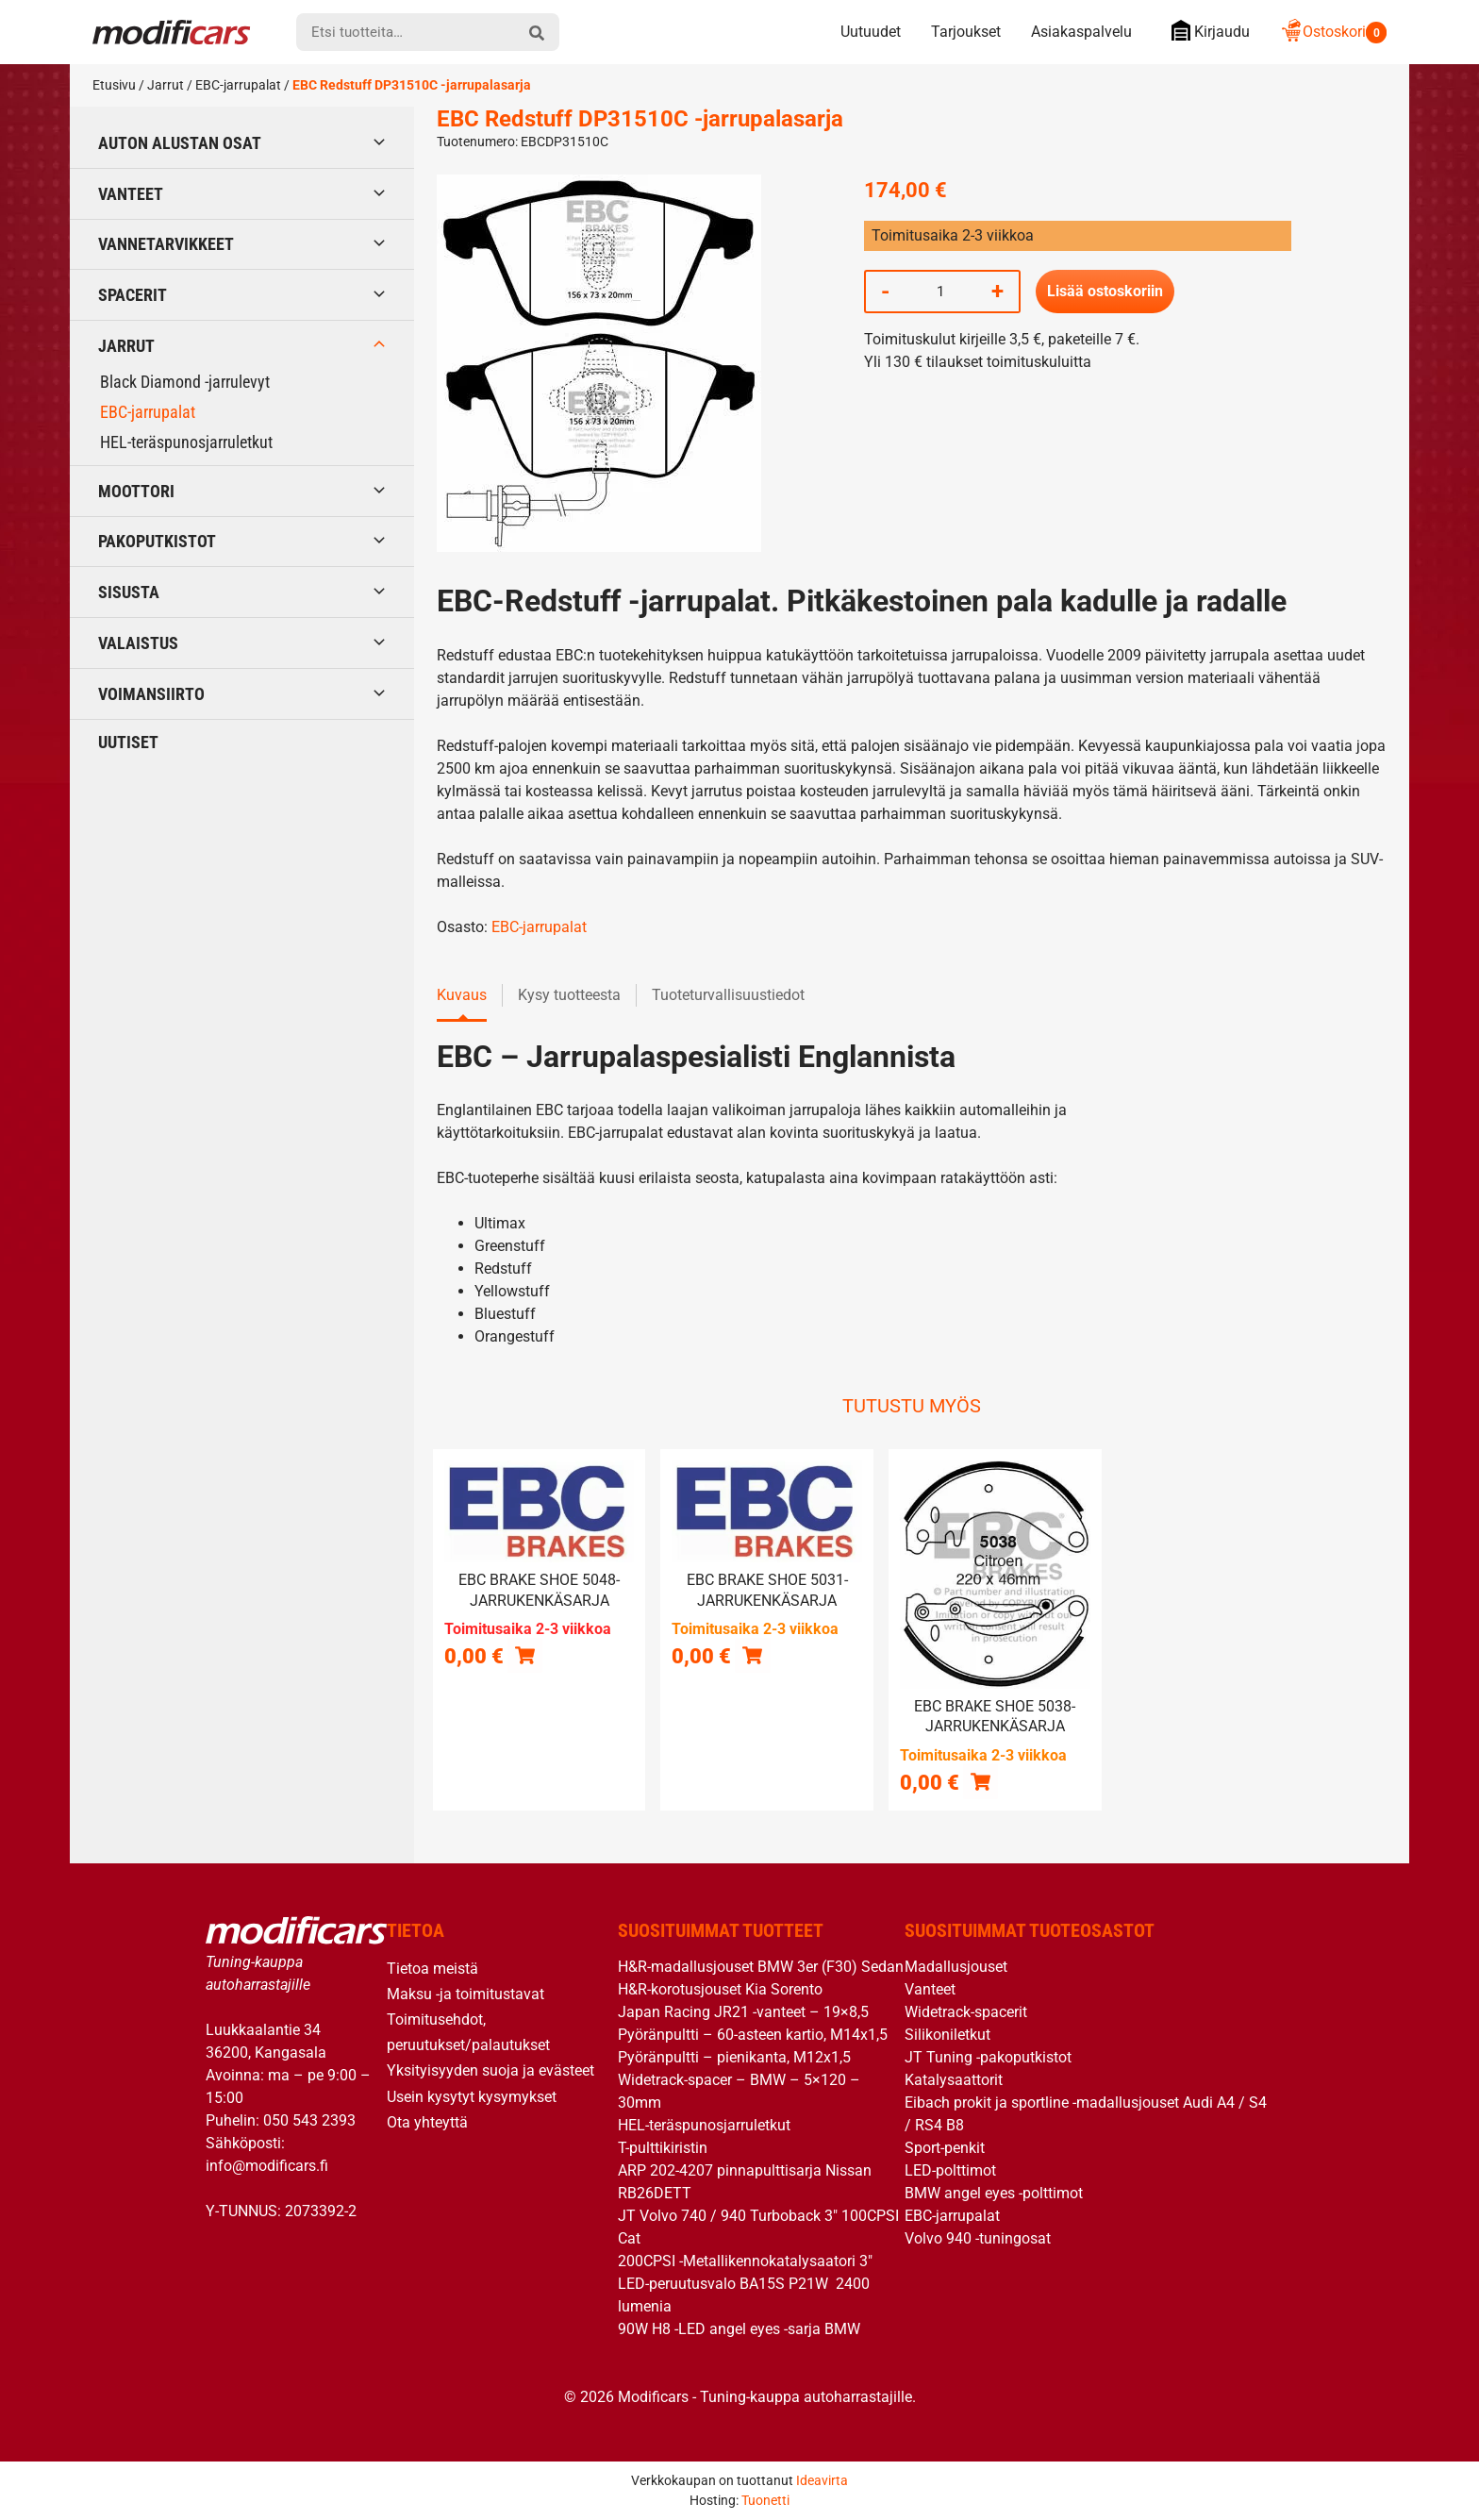 The height and width of the screenshot is (2520, 1479). Describe the element at coordinates (662, 2148) in the screenshot. I see `T-pulttikiristin` at that location.